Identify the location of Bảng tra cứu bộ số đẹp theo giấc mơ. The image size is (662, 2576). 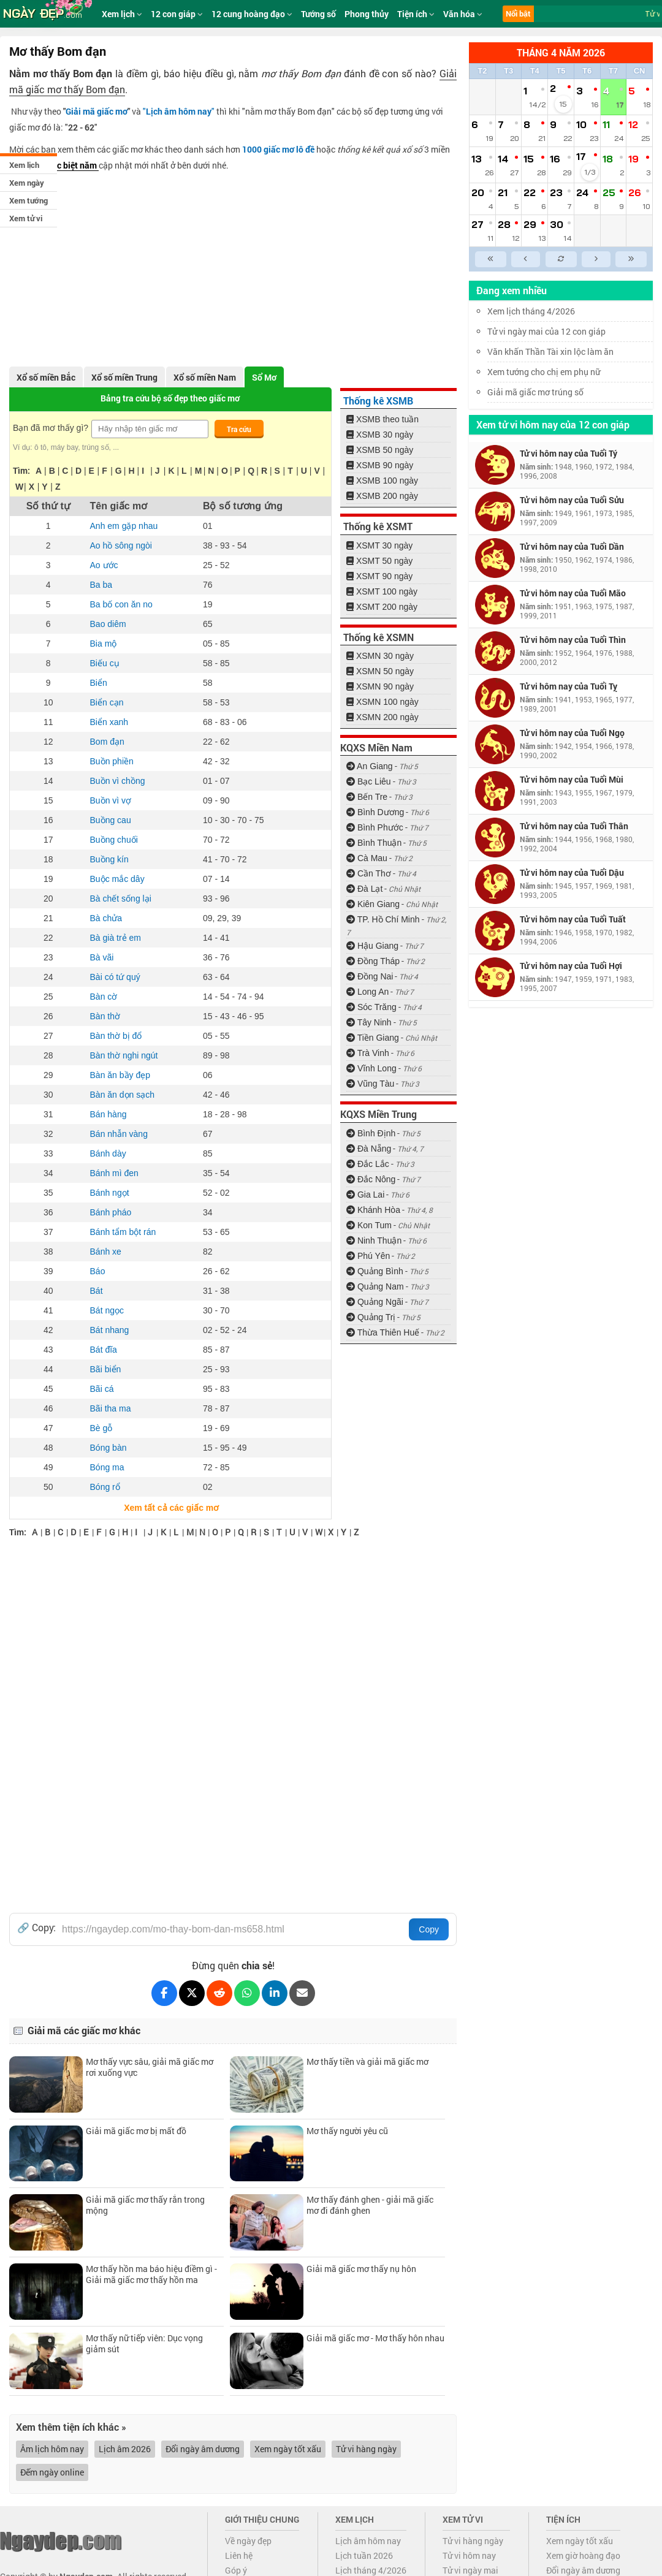
(170, 398).